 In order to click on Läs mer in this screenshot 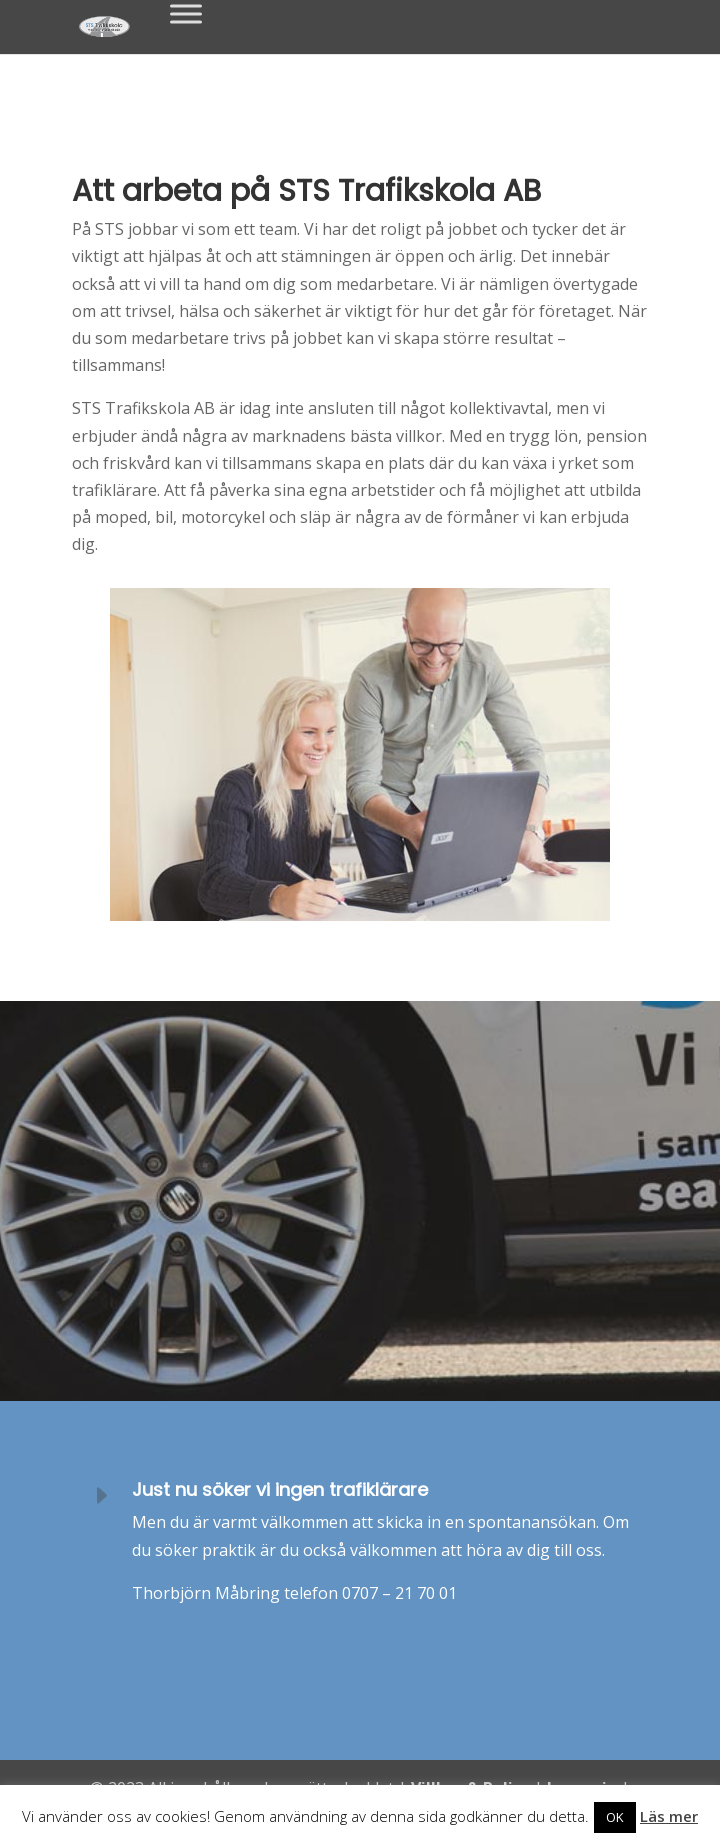, I will do `click(669, 1816)`.